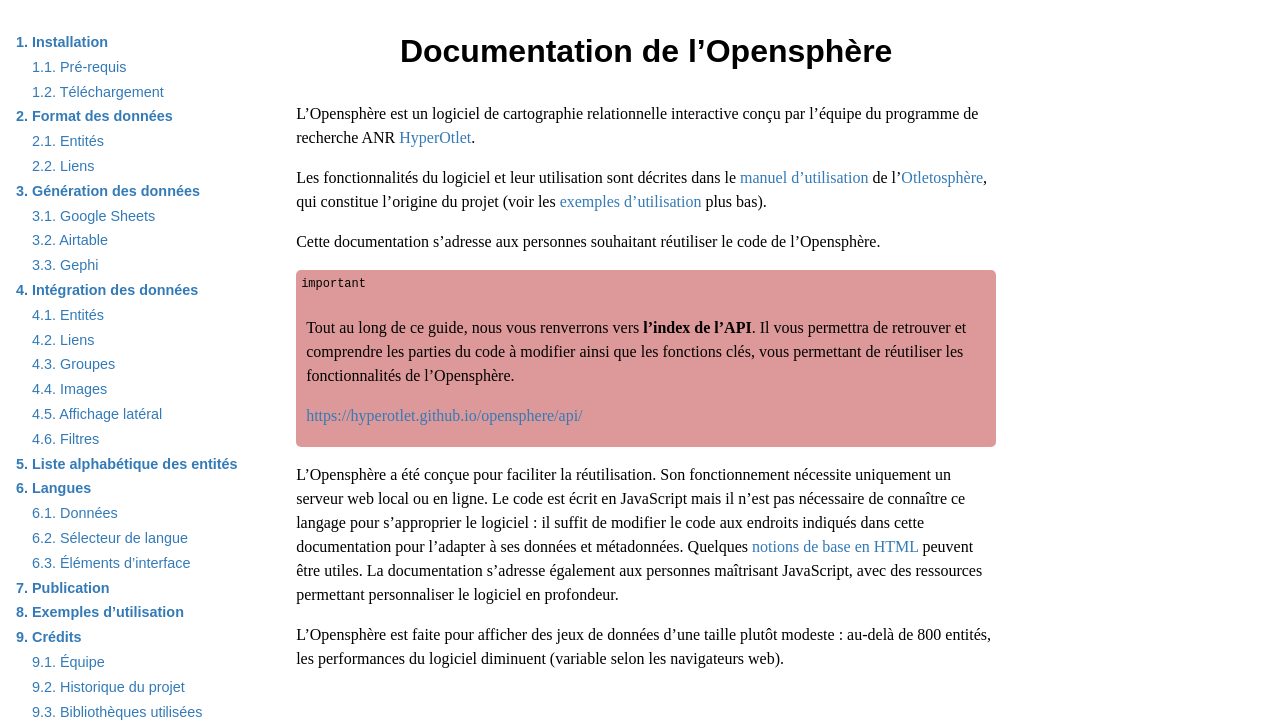 The width and height of the screenshot is (1280, 720). Describe the element at coordinates (68, 662) in the screenshot. I see `Équipe` at that location.